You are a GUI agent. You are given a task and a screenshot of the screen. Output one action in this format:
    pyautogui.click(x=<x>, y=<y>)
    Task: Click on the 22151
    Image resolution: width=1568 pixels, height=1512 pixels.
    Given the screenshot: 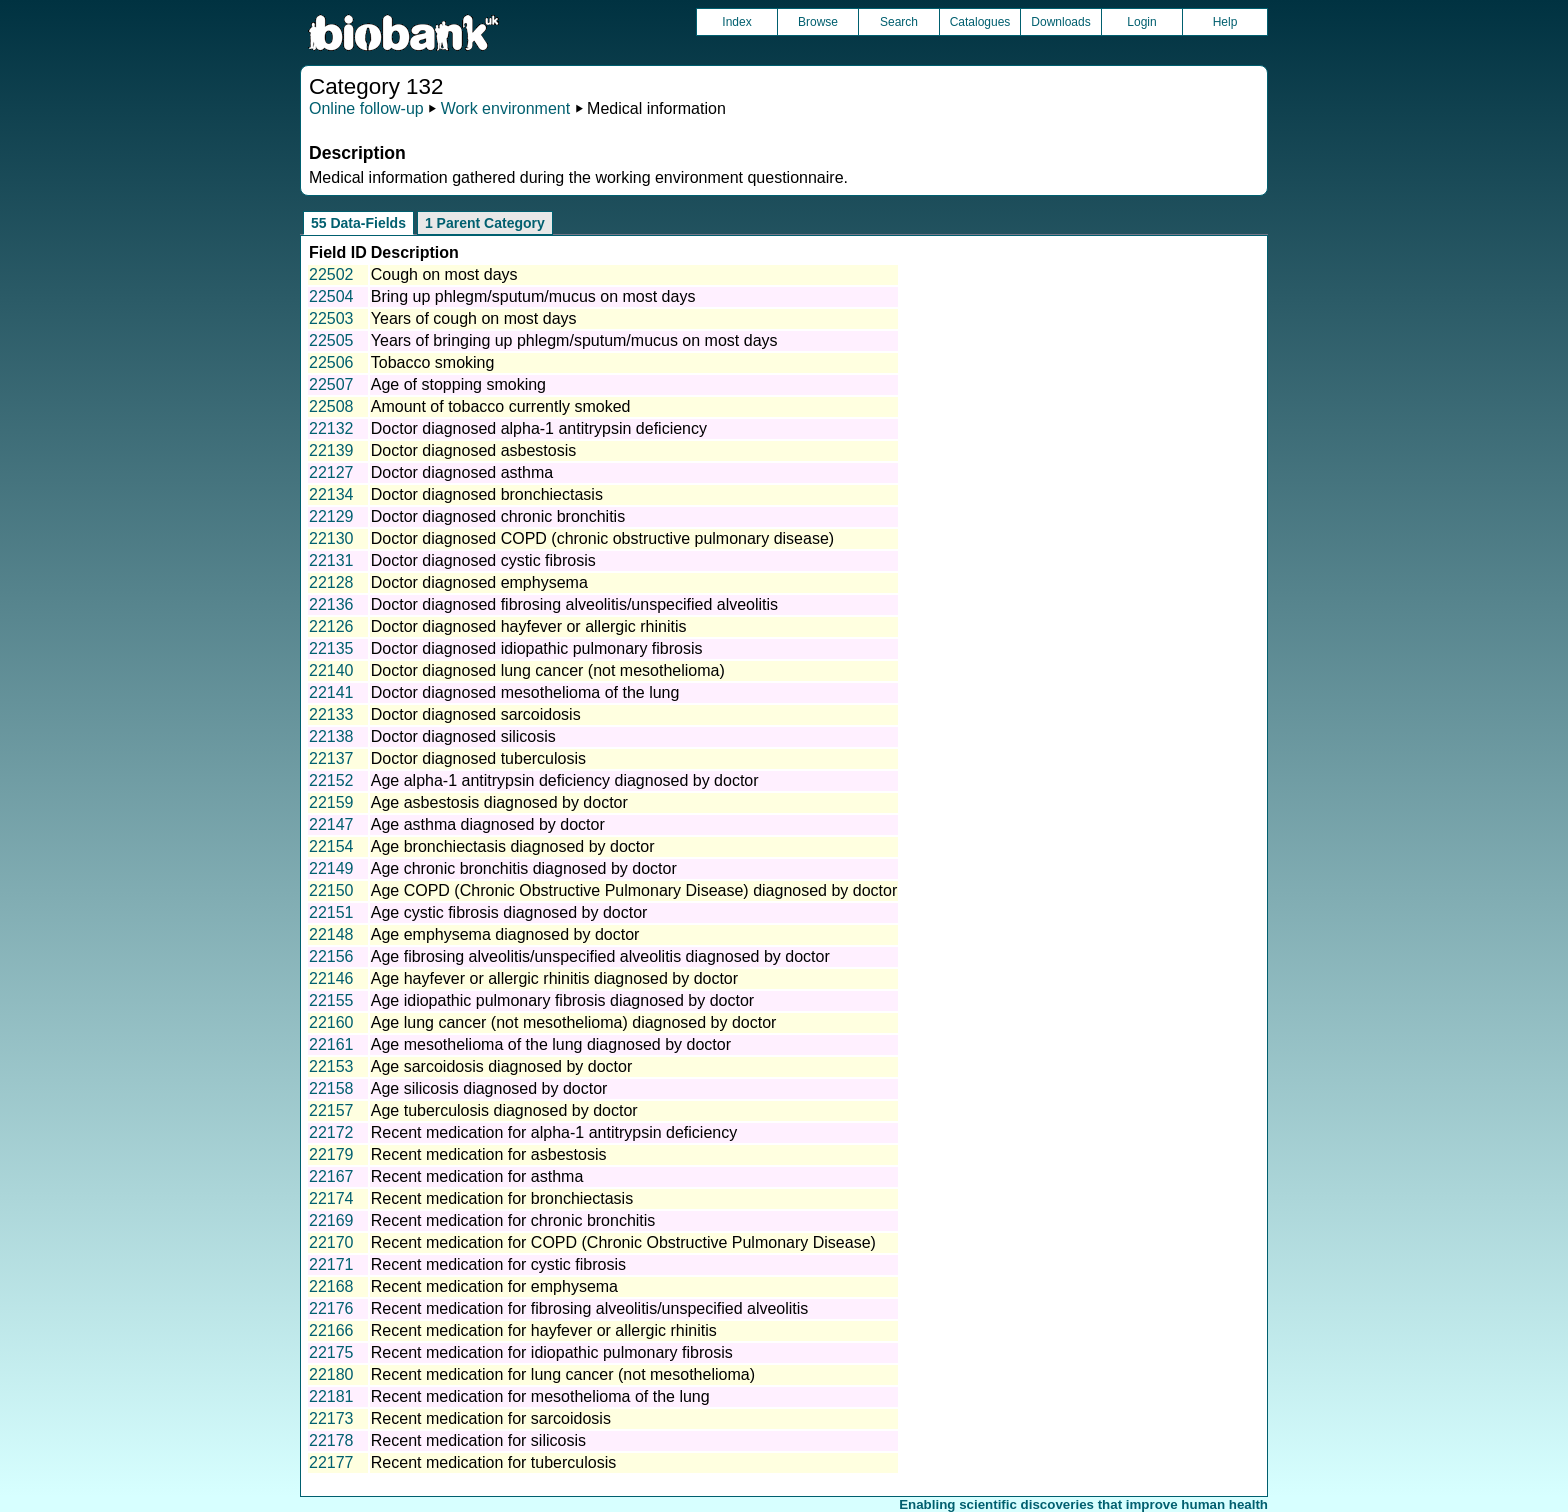 What is the action you would take?
    pyautogui.click(x=331, y=912)
    